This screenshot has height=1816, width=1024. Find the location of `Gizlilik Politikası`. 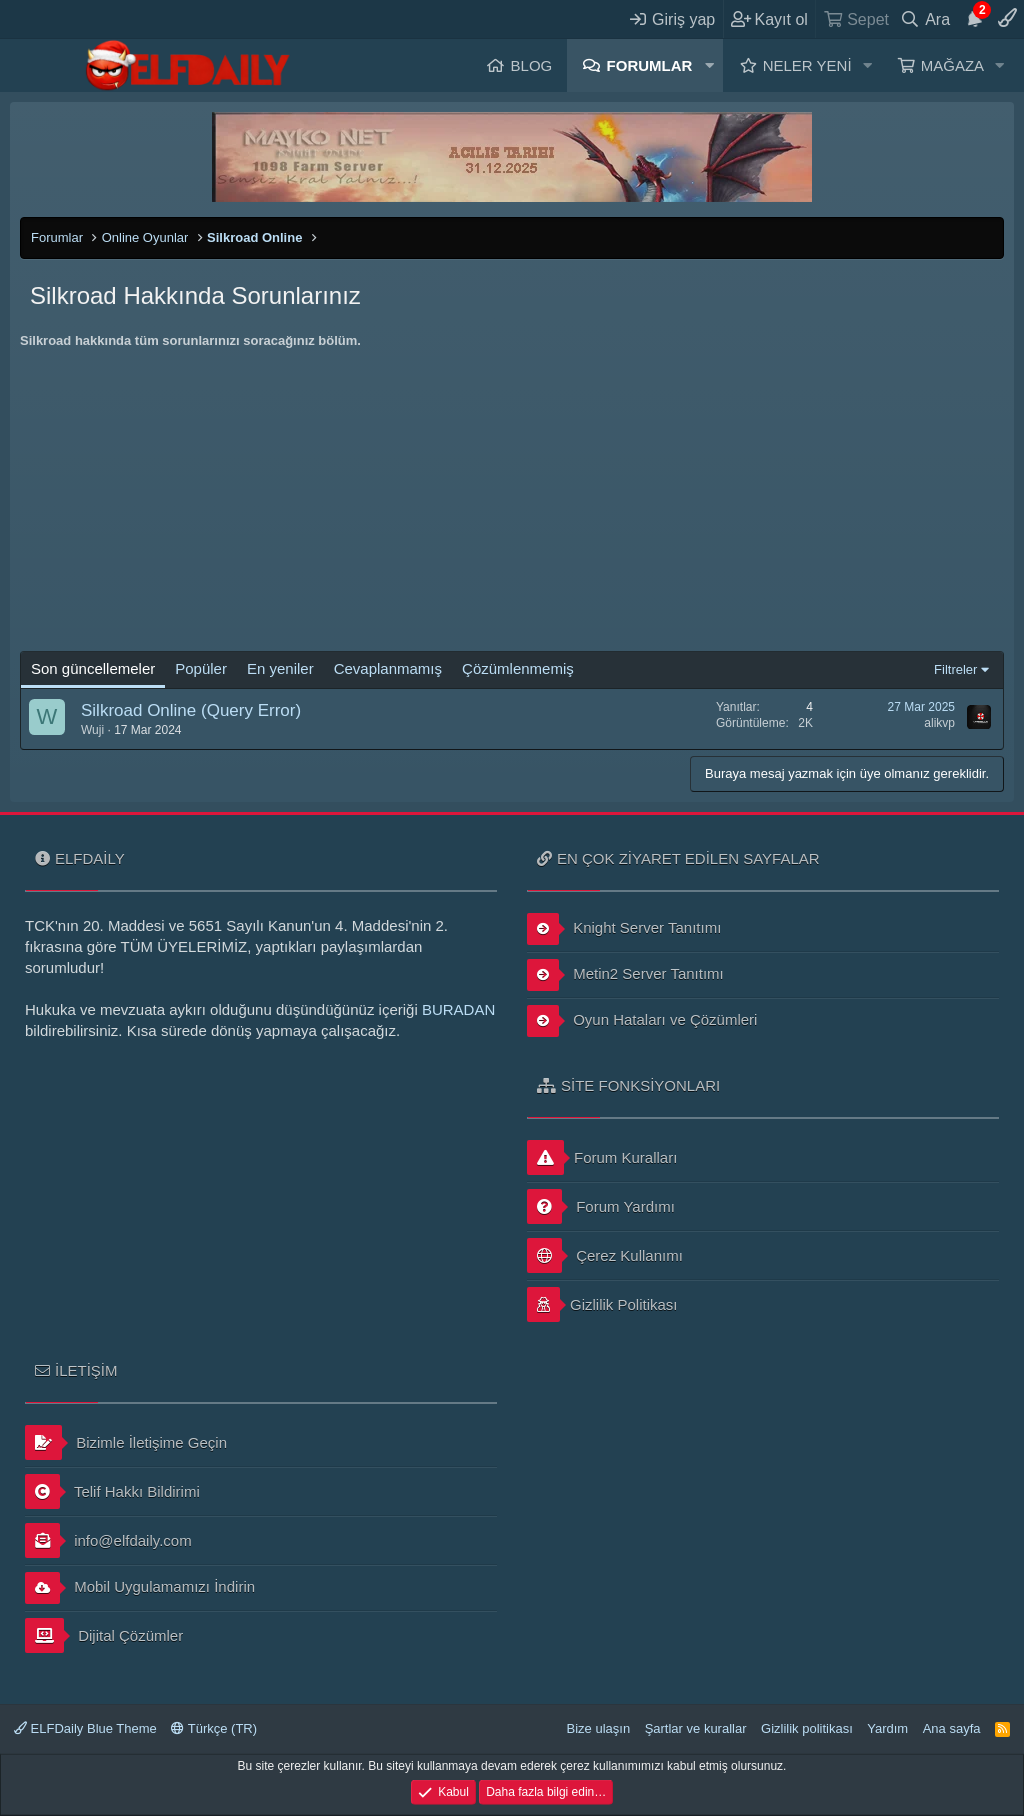

Gizlilik Politikası is located at coordinates (602, 1304).